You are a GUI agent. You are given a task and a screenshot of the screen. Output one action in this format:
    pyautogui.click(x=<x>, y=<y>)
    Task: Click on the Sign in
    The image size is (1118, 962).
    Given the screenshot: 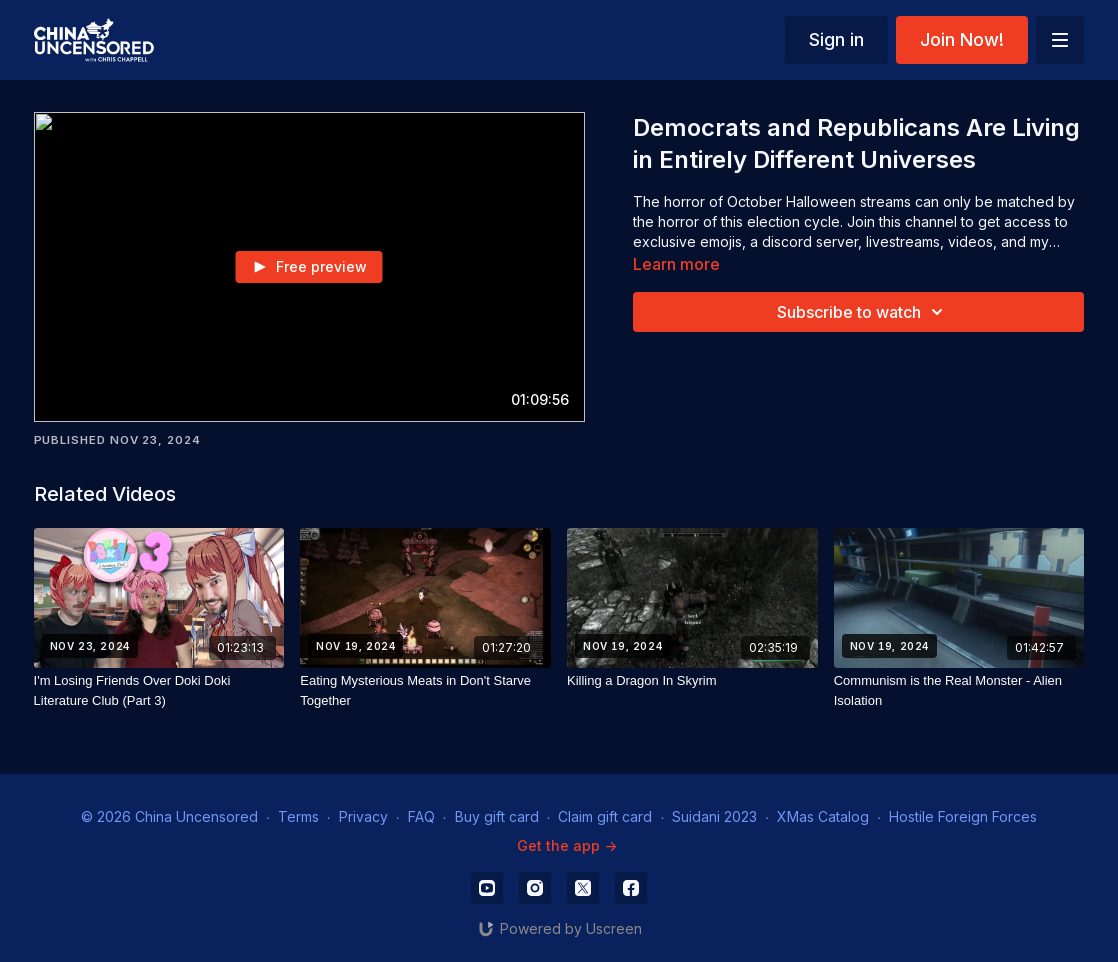 What is the action you would take?
    pyautogui.click(x=836, y=39)
    